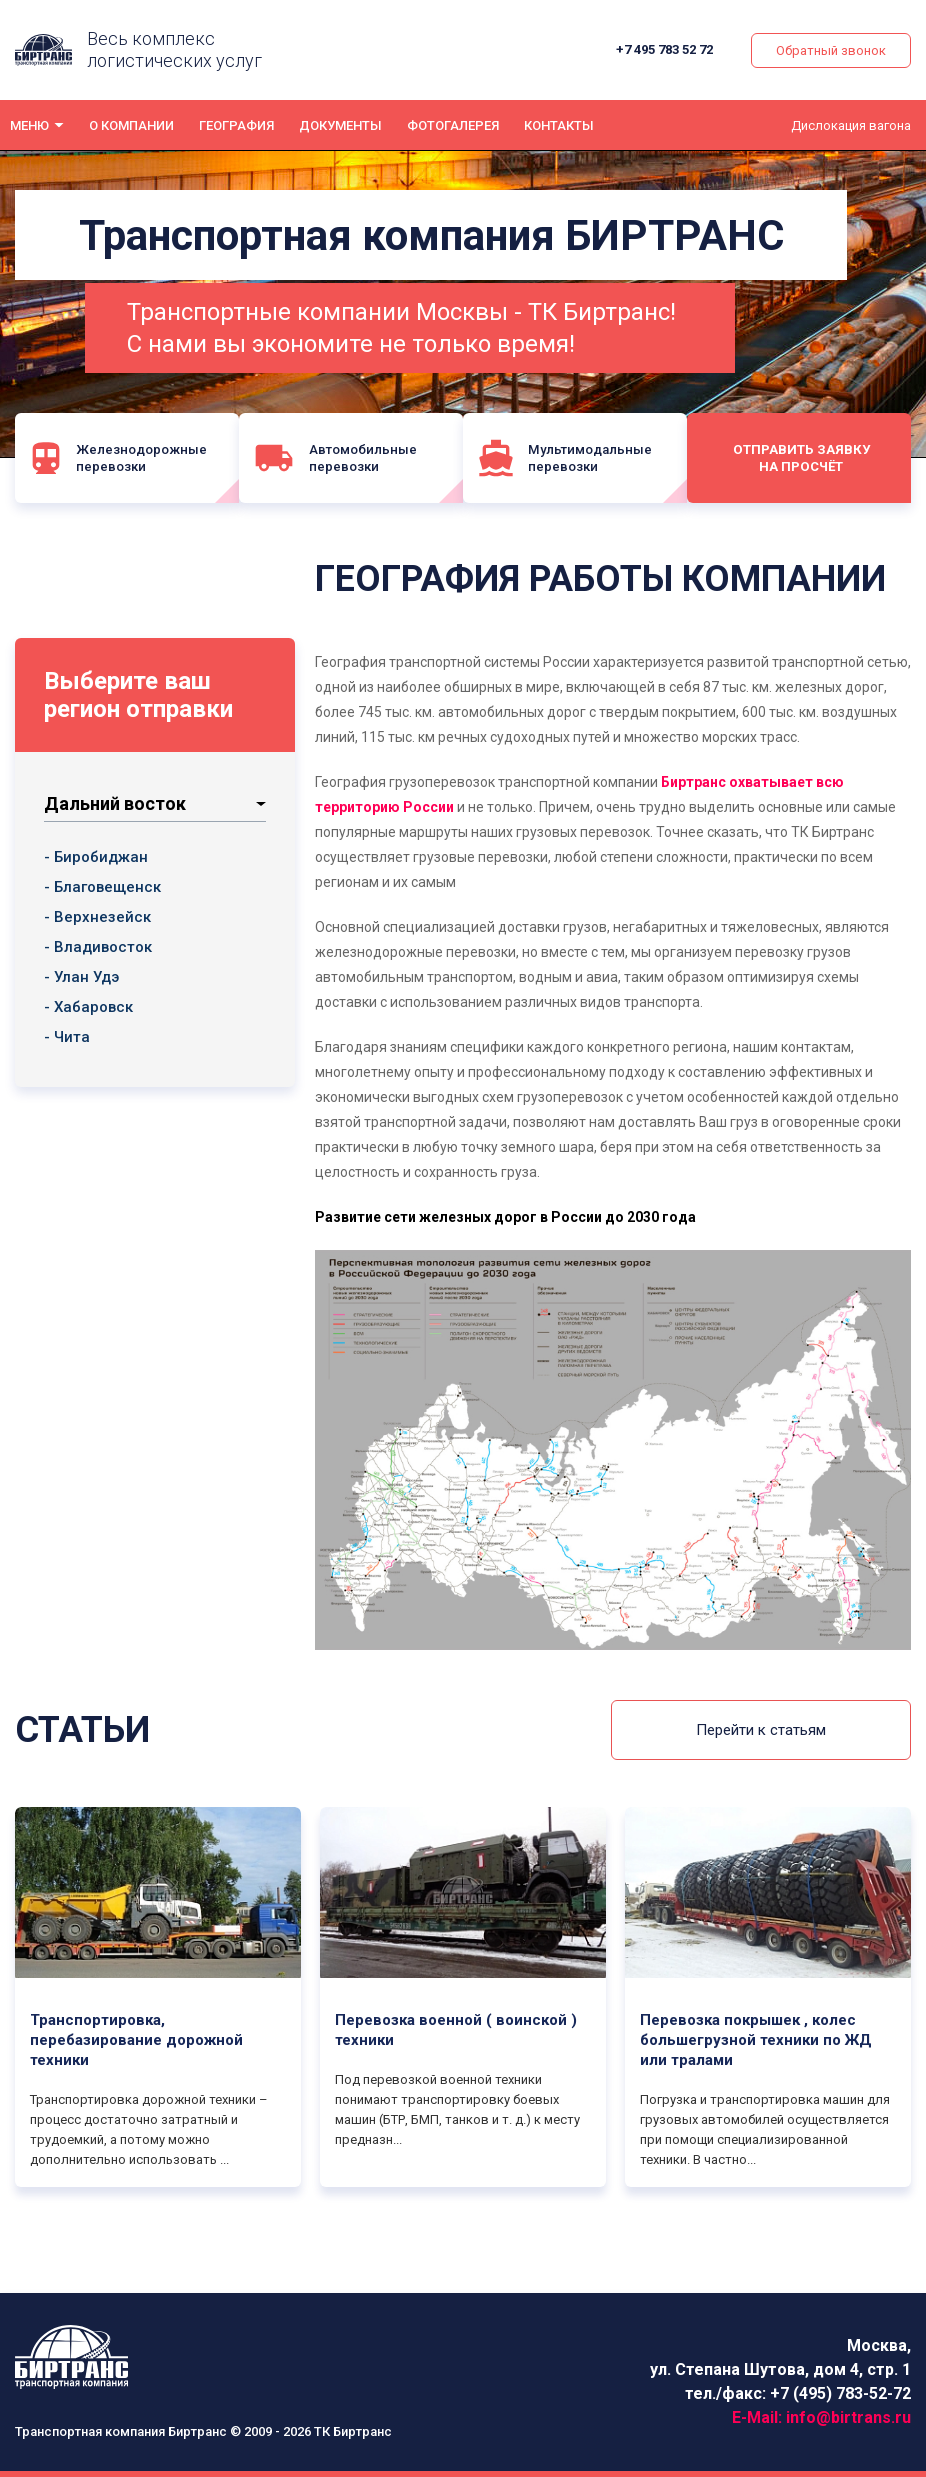  Describe the element at coordinates (806, 457) in the screenshot. I see `Отправить заявку на просчёт` at that location.